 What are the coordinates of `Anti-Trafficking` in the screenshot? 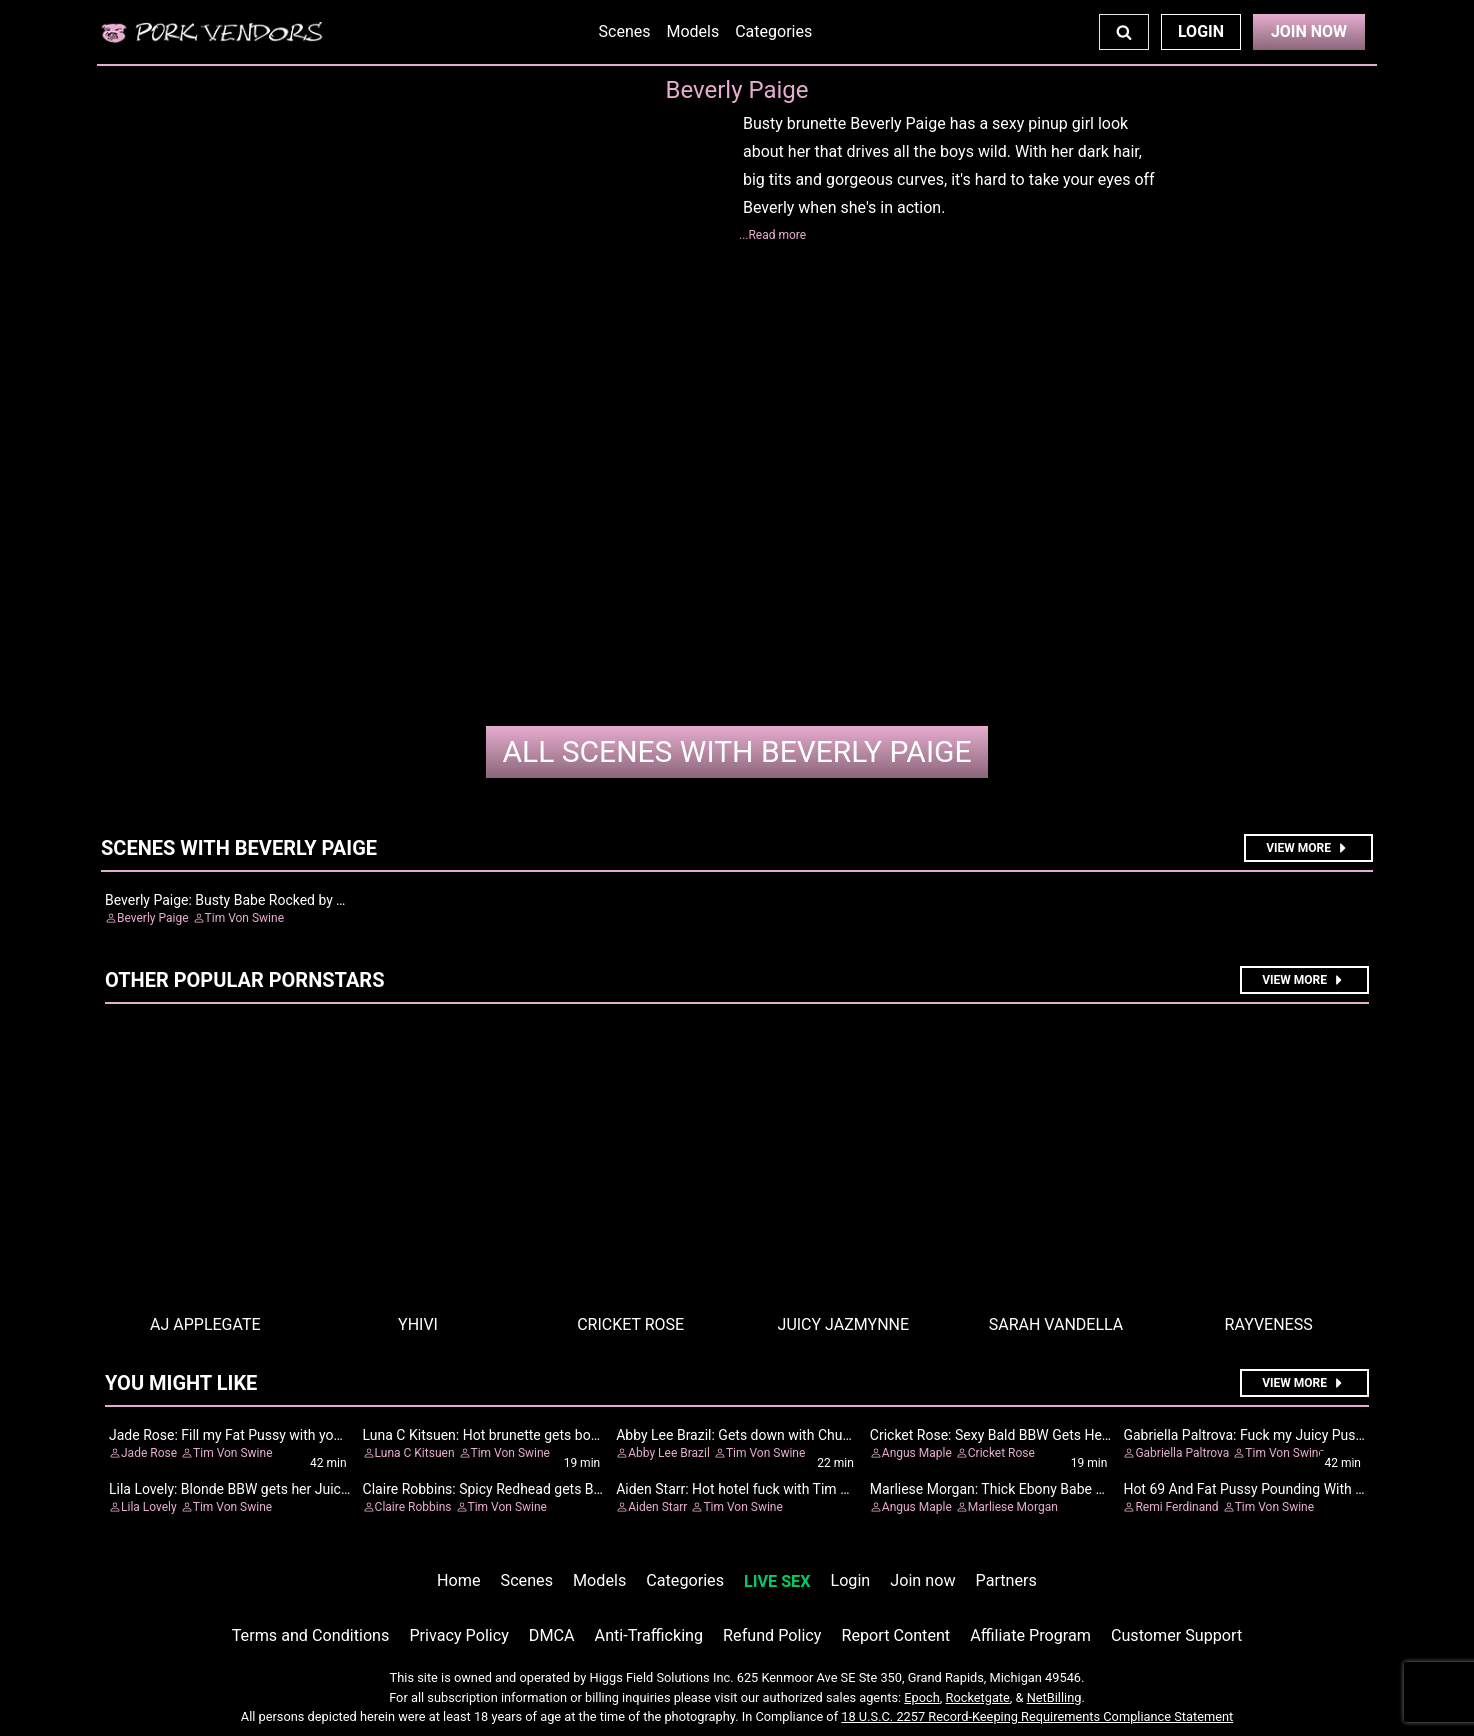 It's located at (649, 1635).